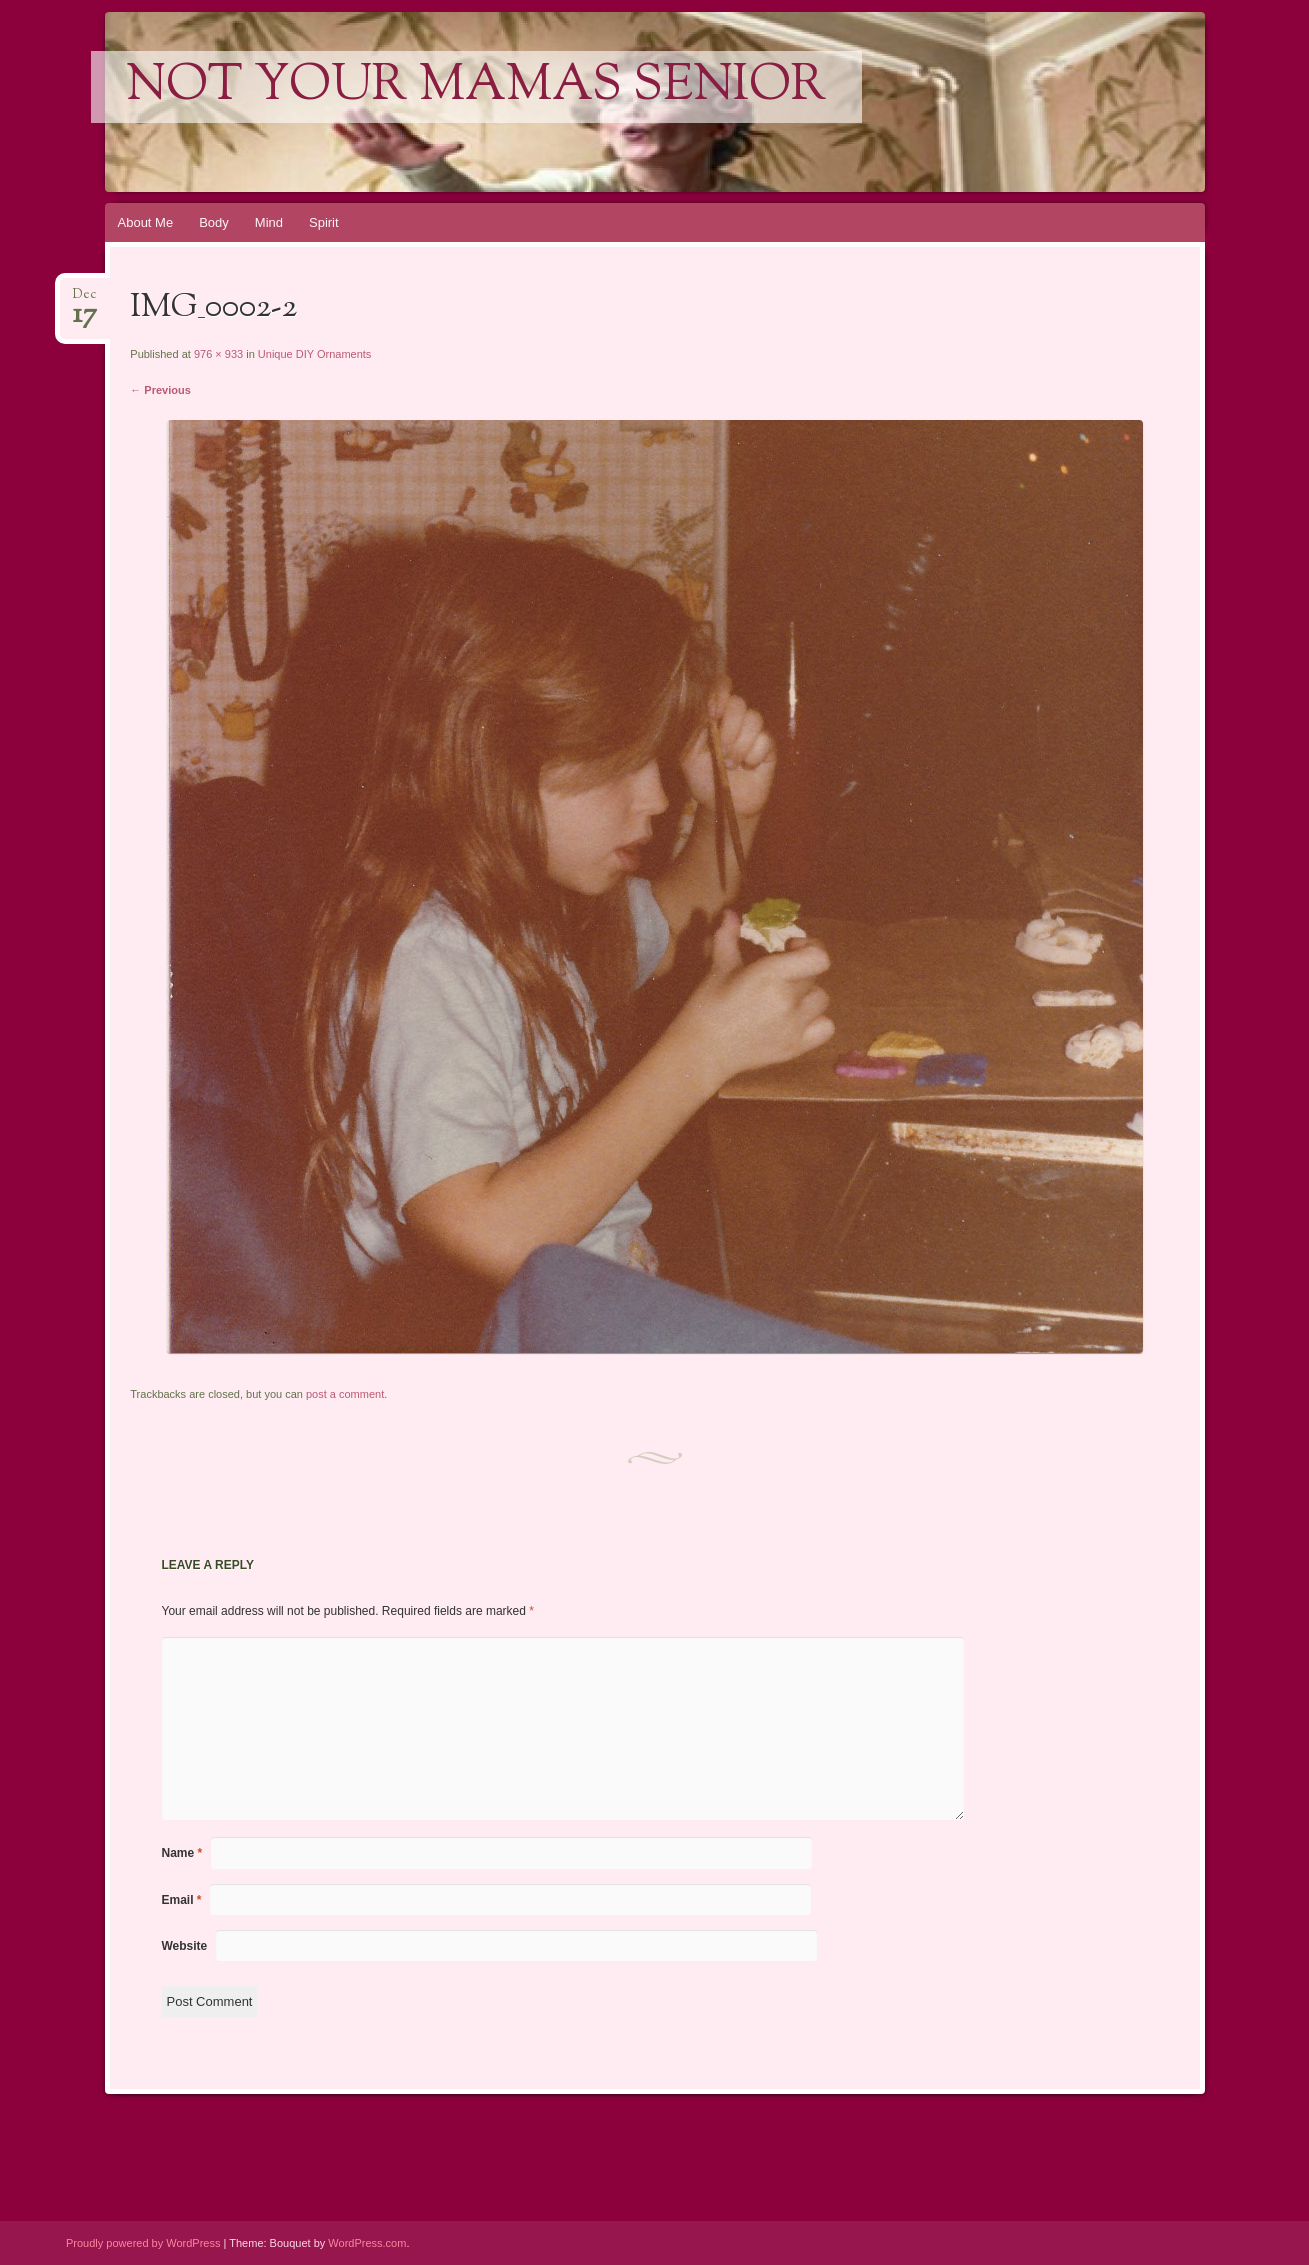 The image size is (1309, 2265). Describe the element at coordinates (315, 354) in the screenshot. I see `Unique DIY Ornaments` at that location.